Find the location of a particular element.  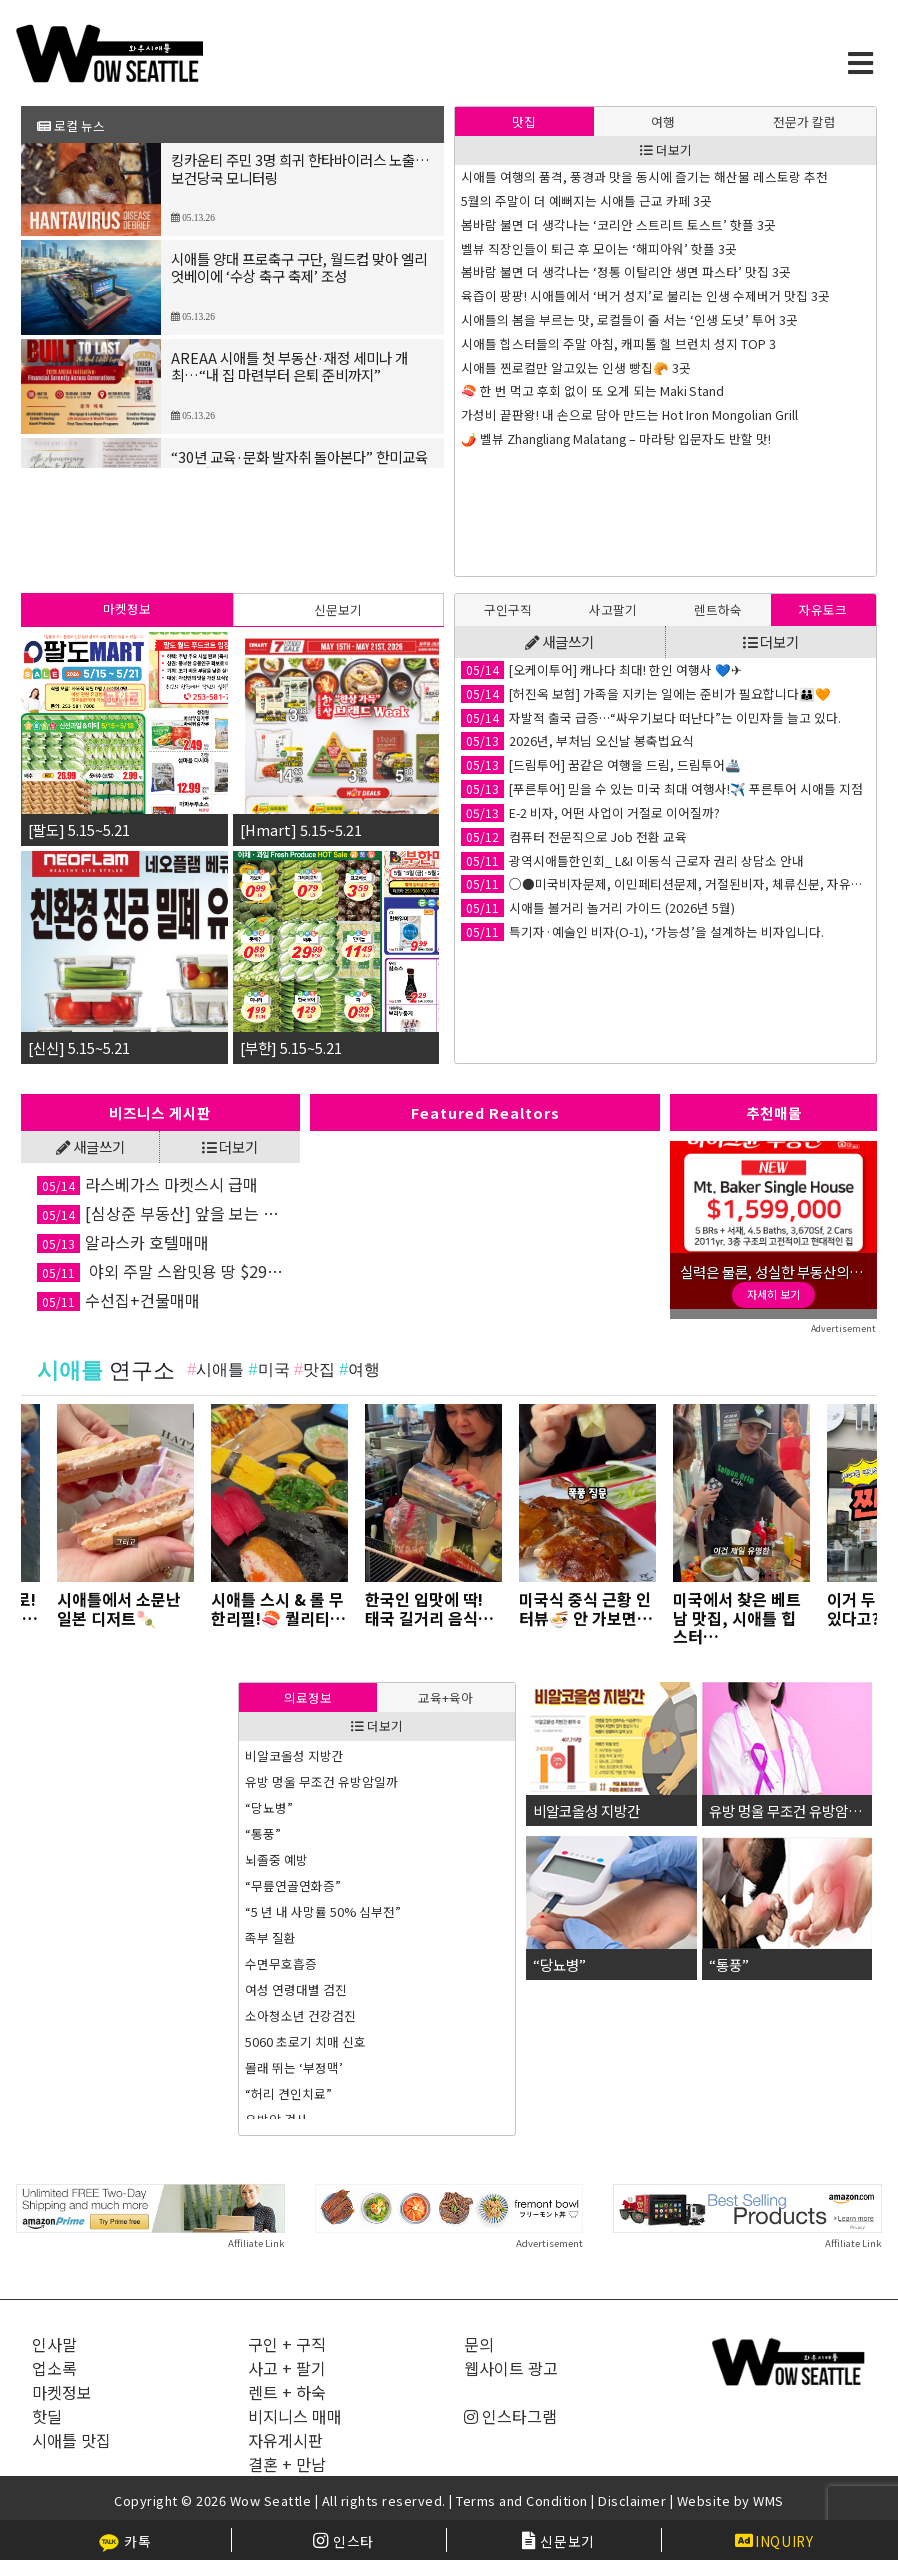

킹카운티 주민 3명 희귀 한타바이러스 노출… 보건당국 모니터링 is located at coordinates (300, 170).